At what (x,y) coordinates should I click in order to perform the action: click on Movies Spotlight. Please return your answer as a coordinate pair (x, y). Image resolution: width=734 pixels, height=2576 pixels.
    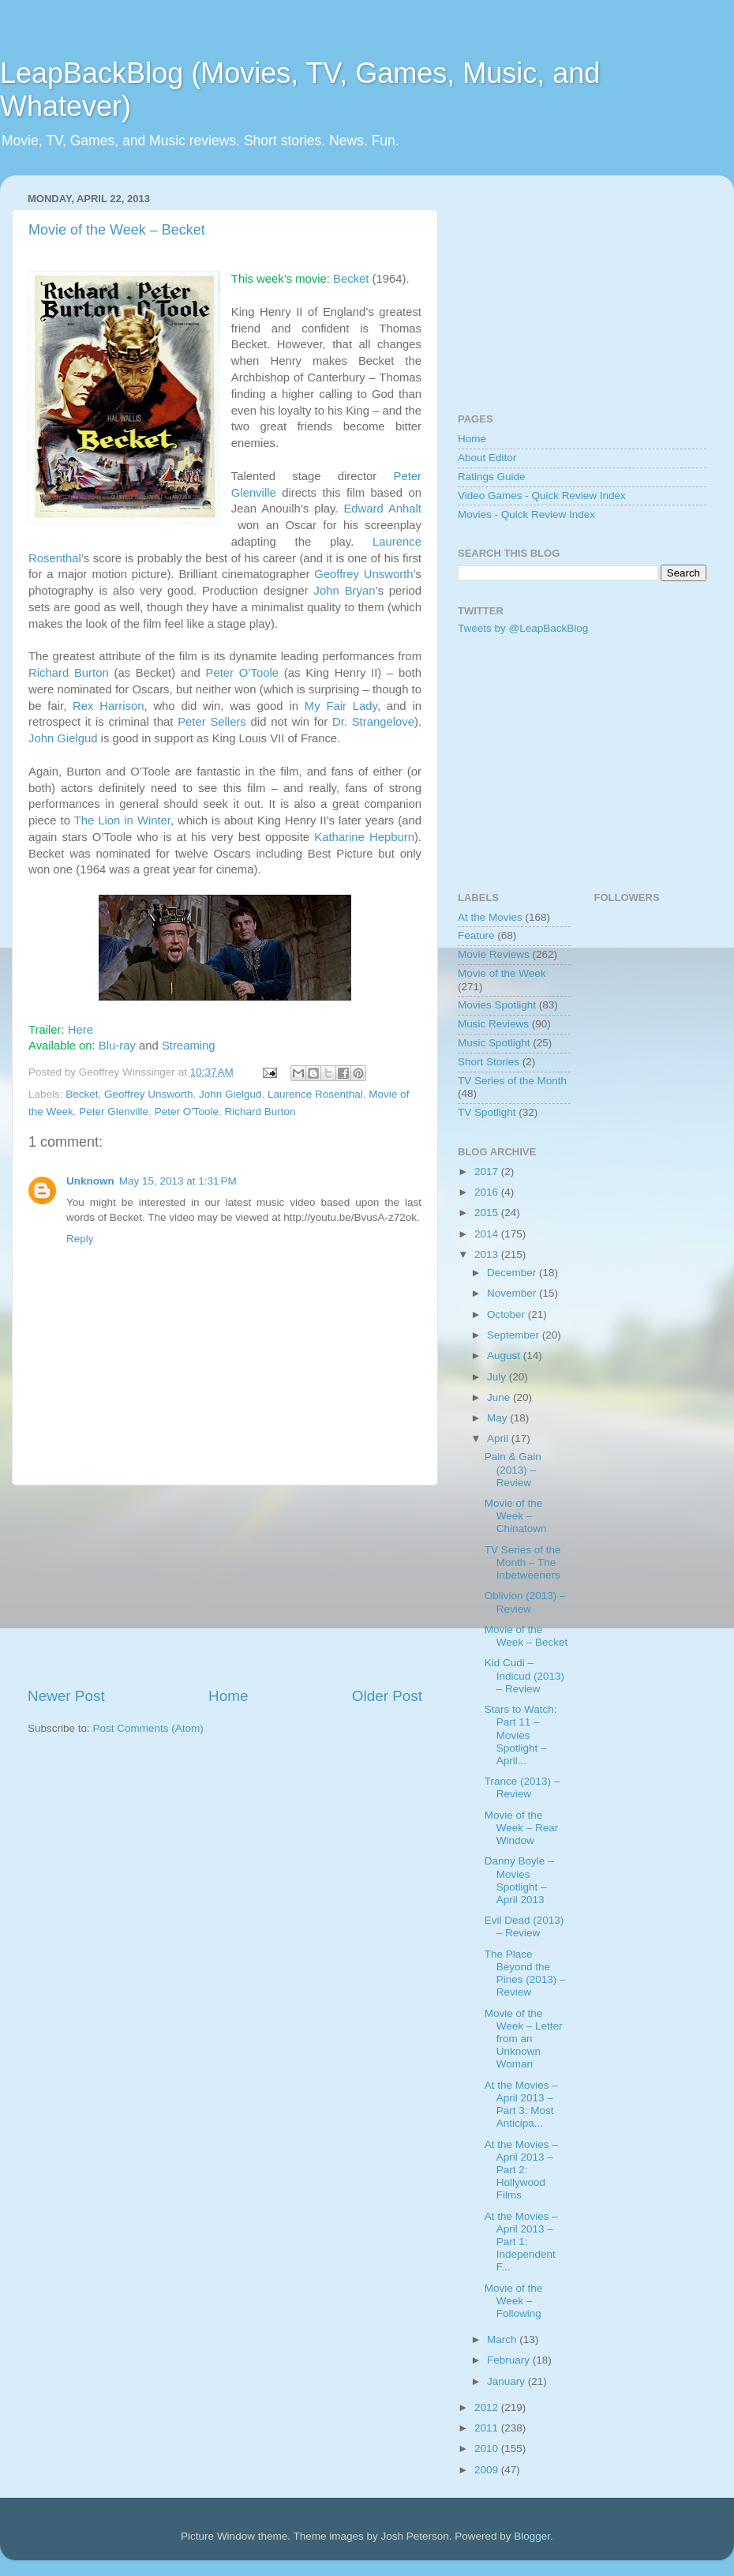
    Looking at the image, I should click on (497, 1005).